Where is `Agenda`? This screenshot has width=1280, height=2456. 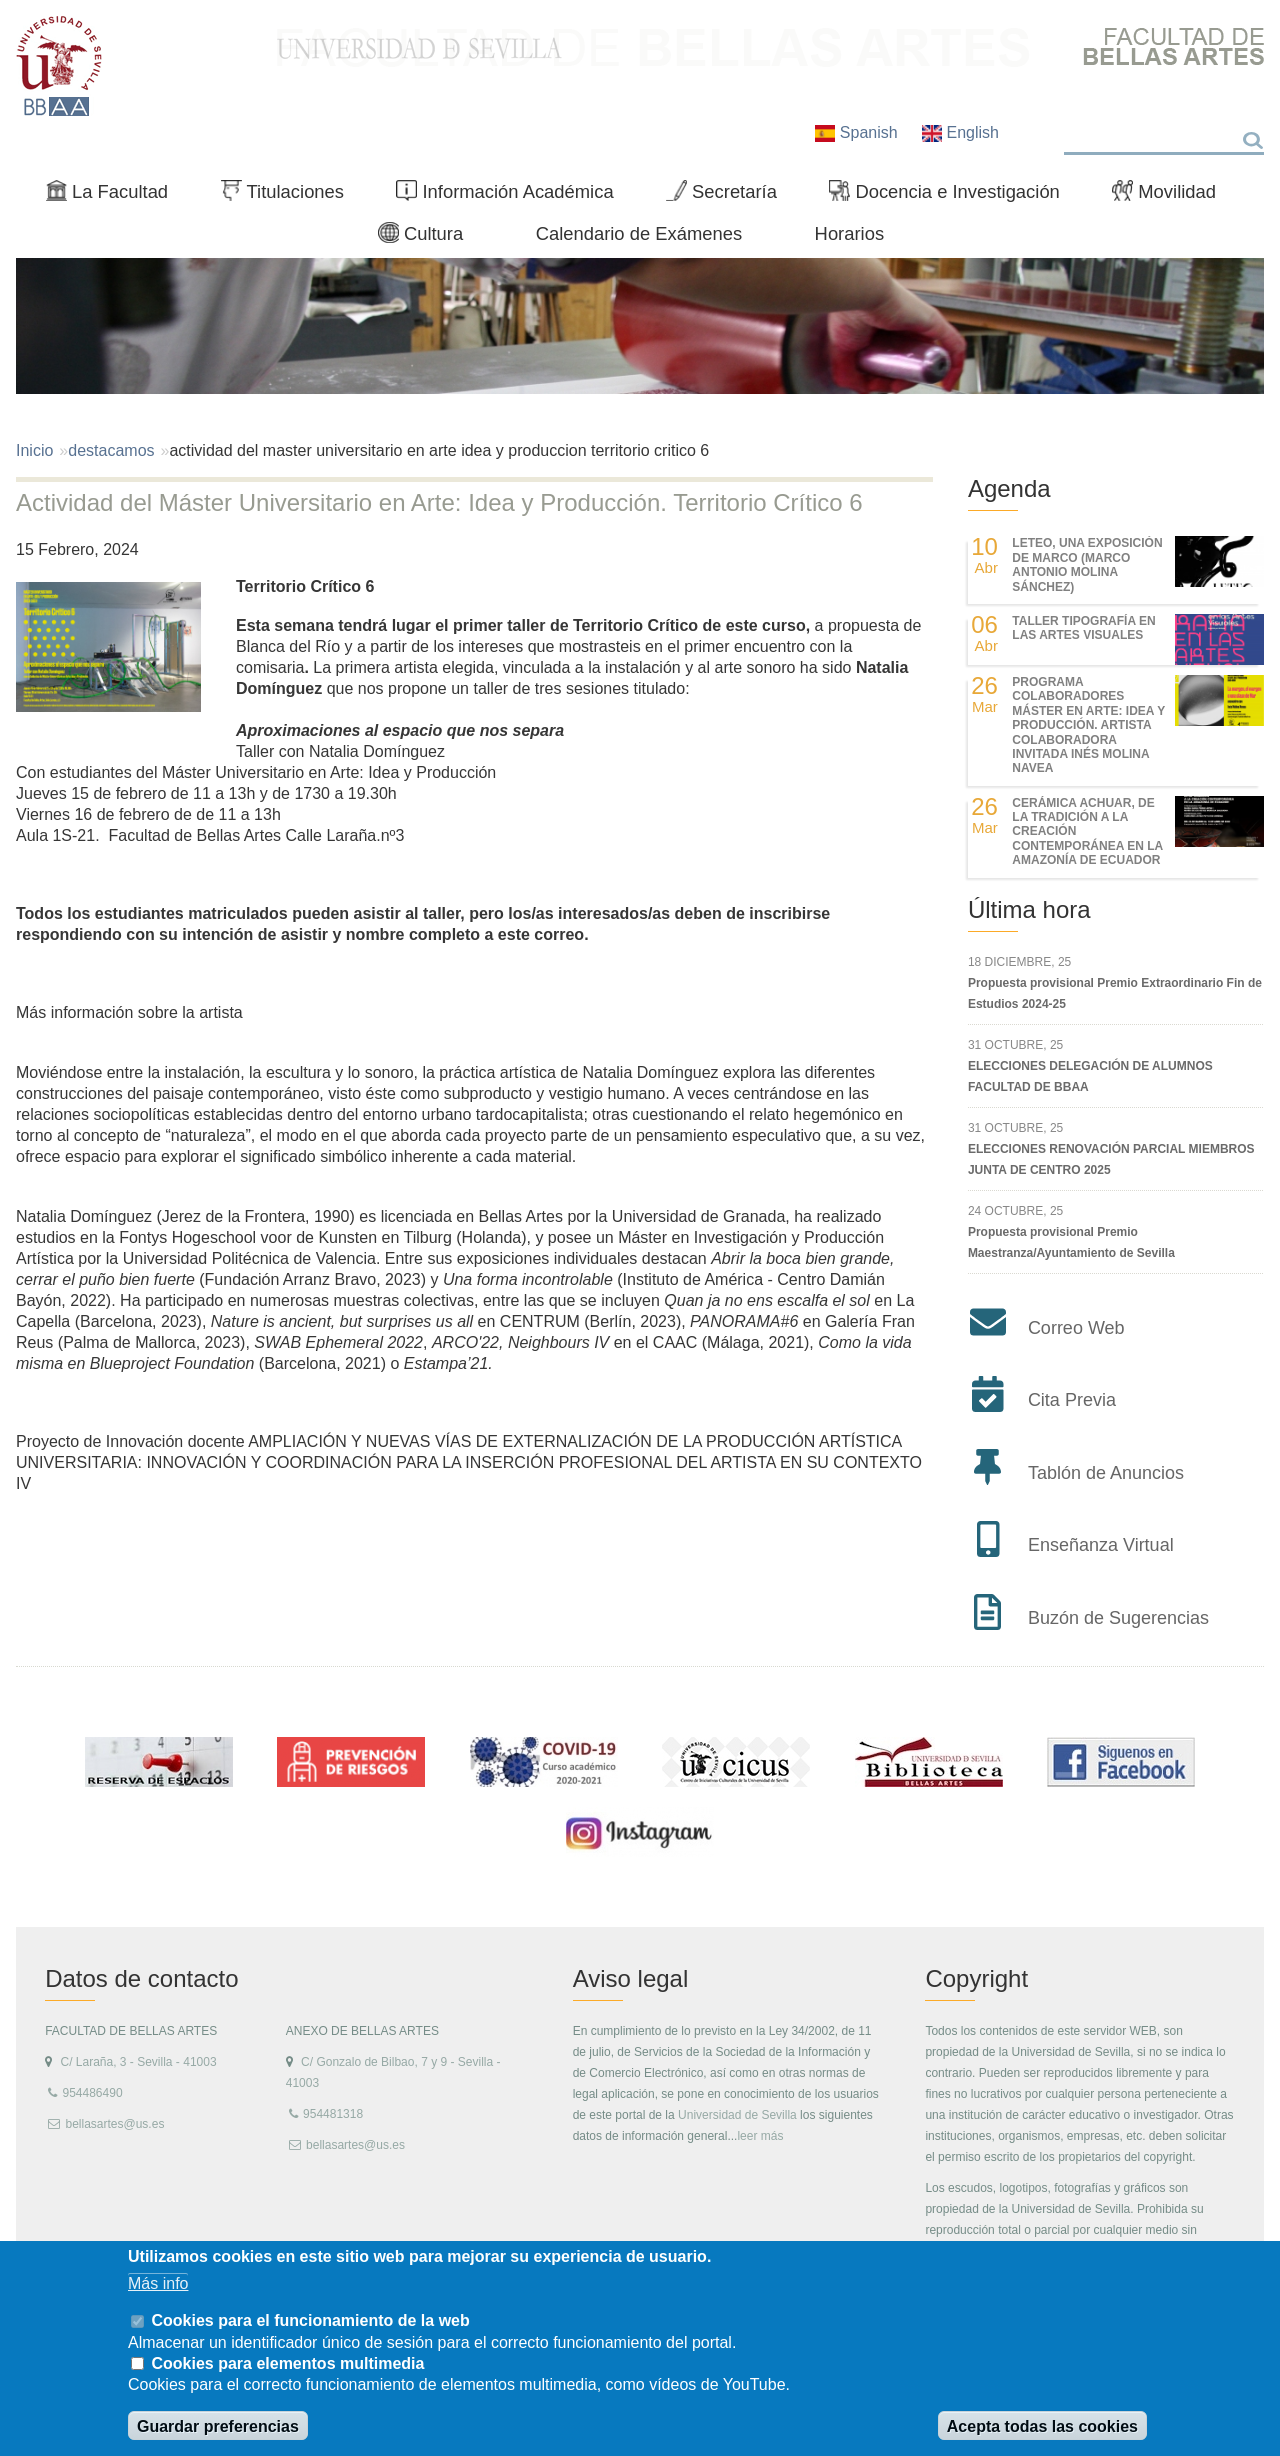 Agenda is located at coordinates (1009, 488).